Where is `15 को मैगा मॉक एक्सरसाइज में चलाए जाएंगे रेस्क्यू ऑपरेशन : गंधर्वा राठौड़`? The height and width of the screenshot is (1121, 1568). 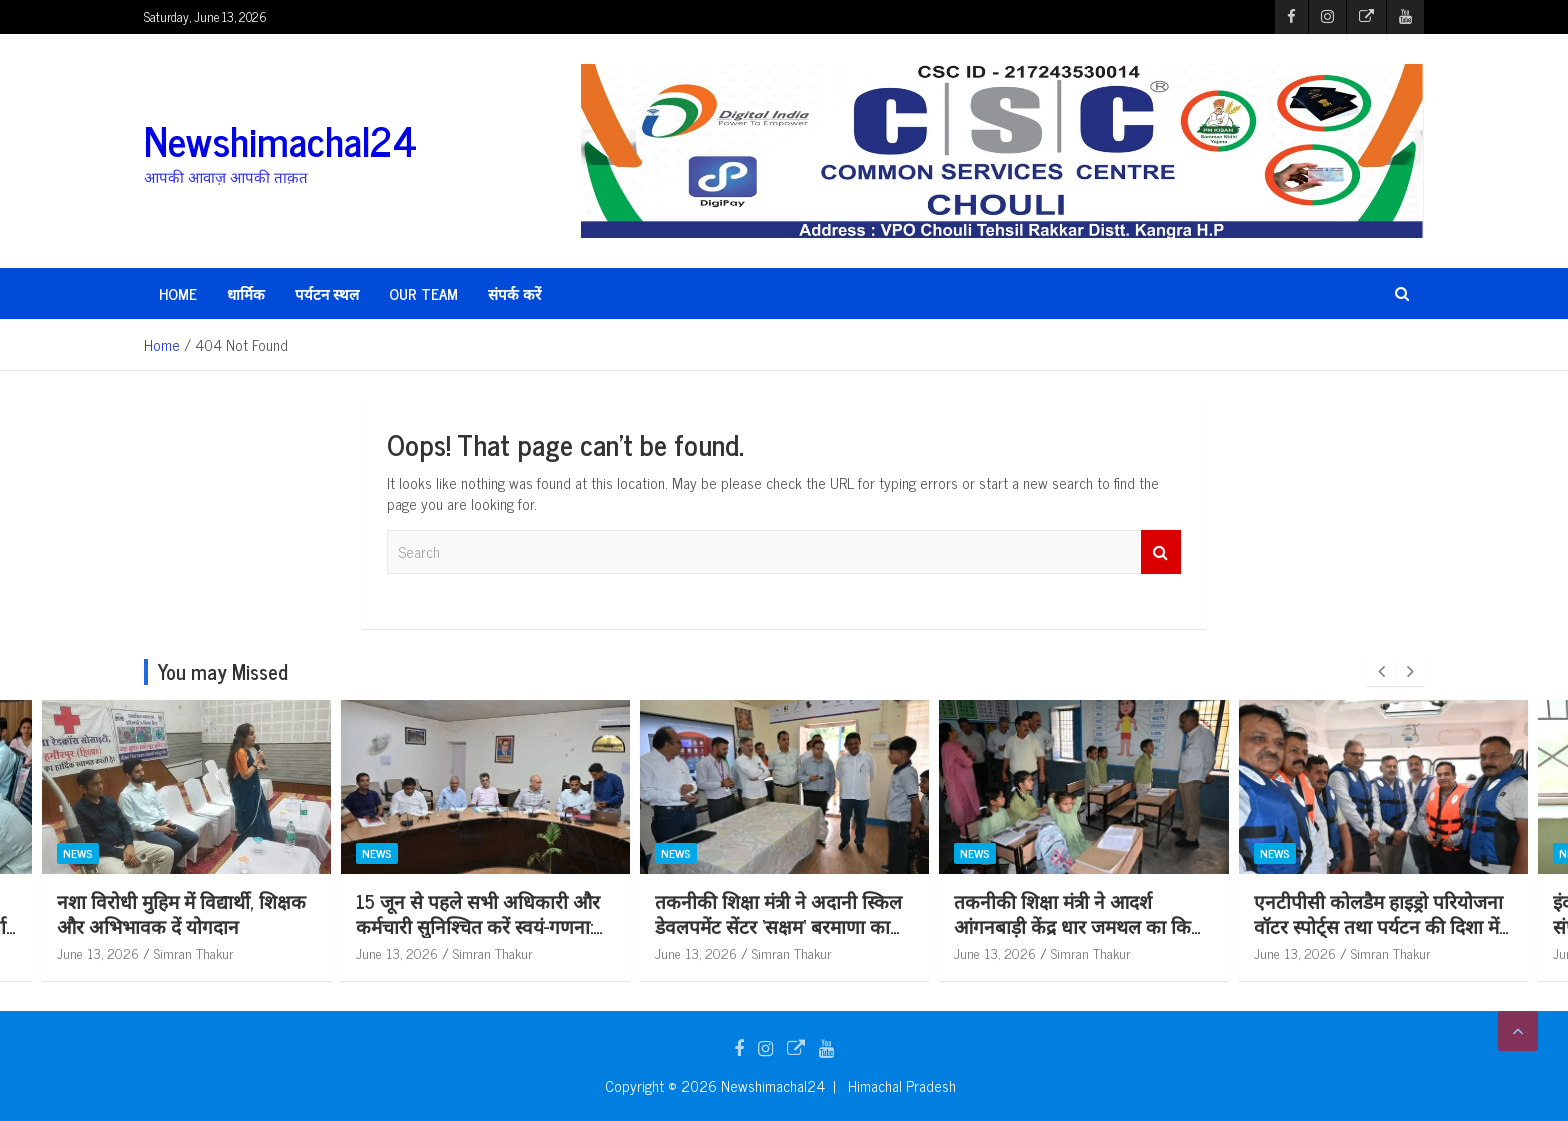
15 को मैगा मॉक एक्सरसाइज में चलाए जाएंगे रेस्क्यू ऑपरेशन : गंधर्वा राठौड़ is located at coordinates (181, 925).